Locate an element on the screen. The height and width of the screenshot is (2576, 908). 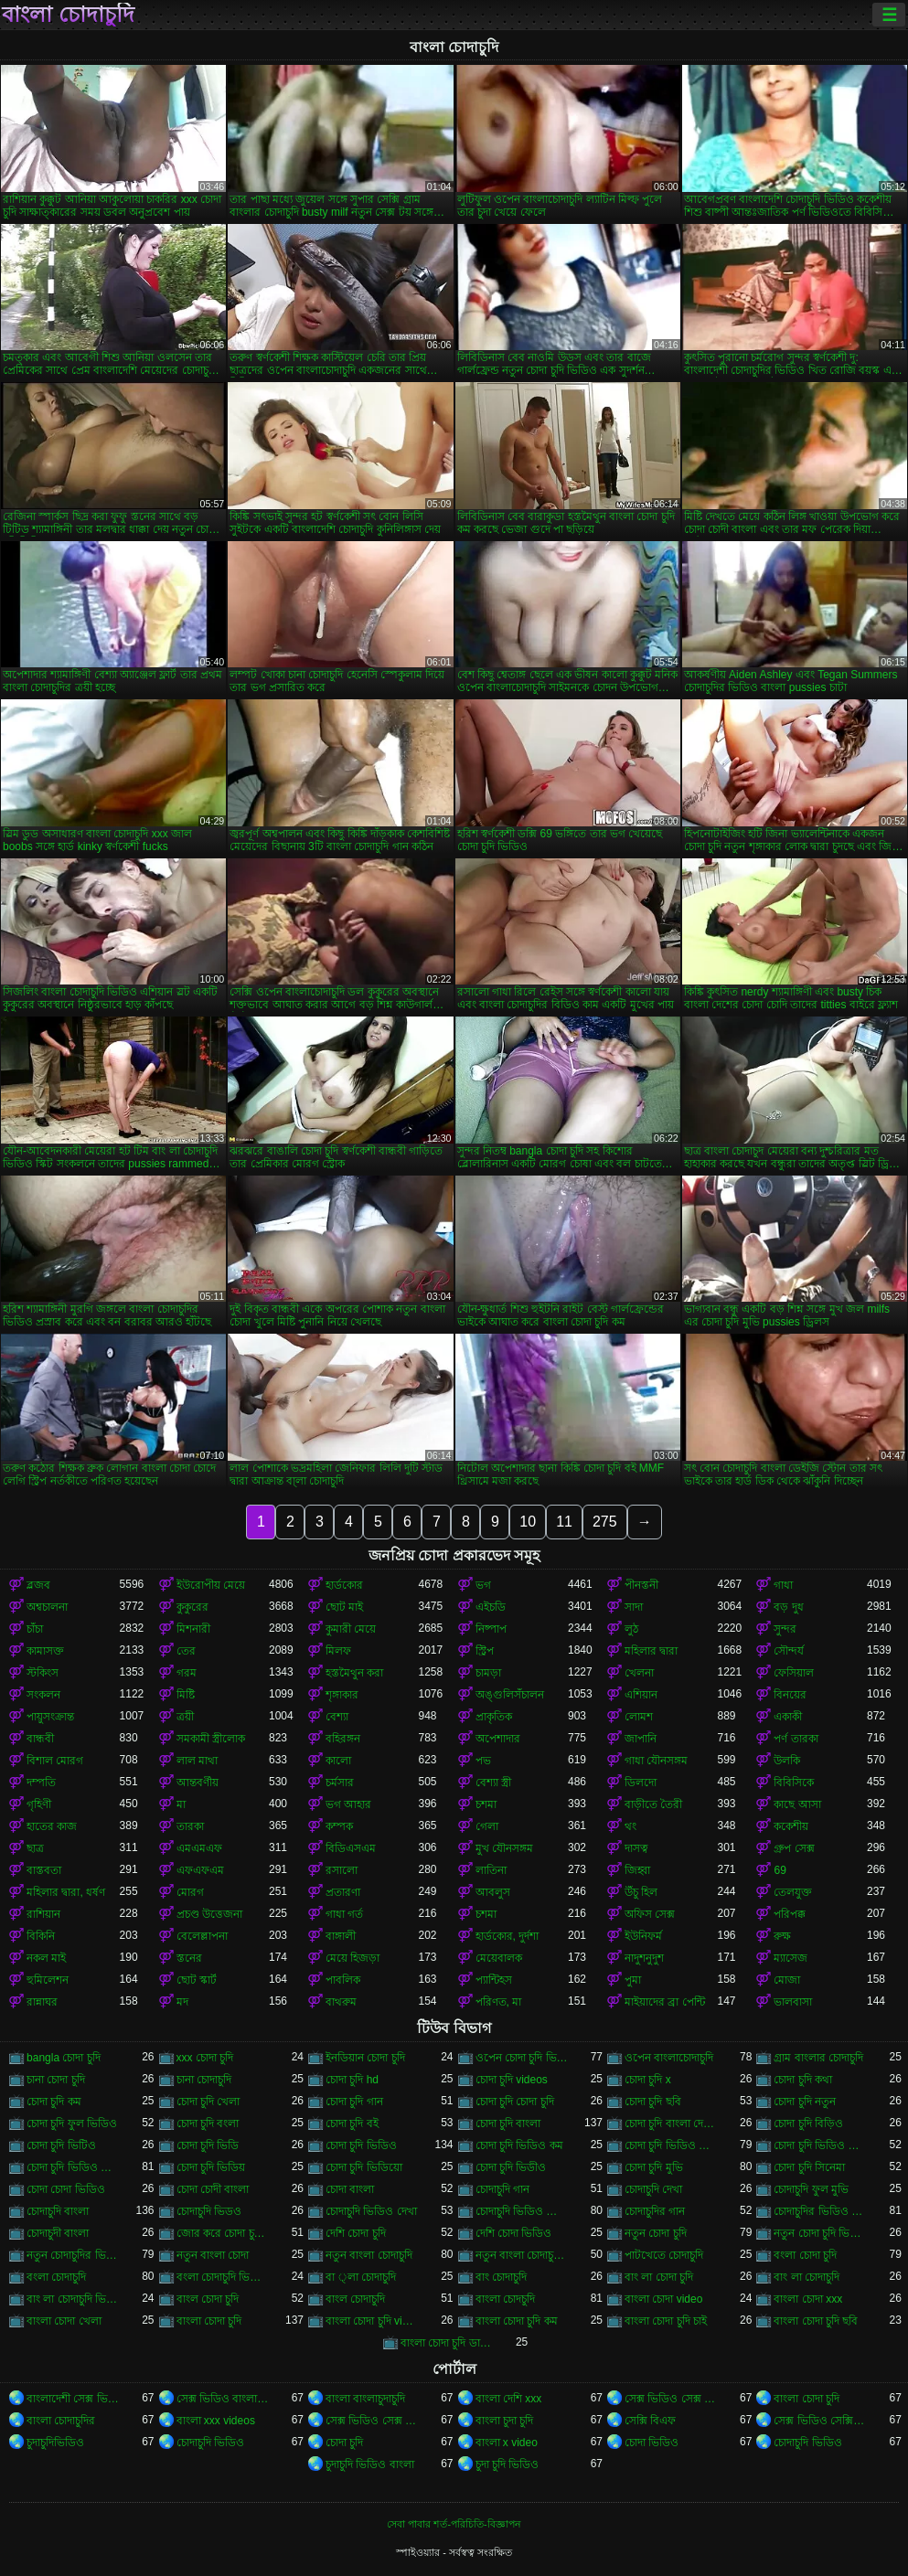
বংলা চোদাচুদি is located at coordinates (56, 2277).